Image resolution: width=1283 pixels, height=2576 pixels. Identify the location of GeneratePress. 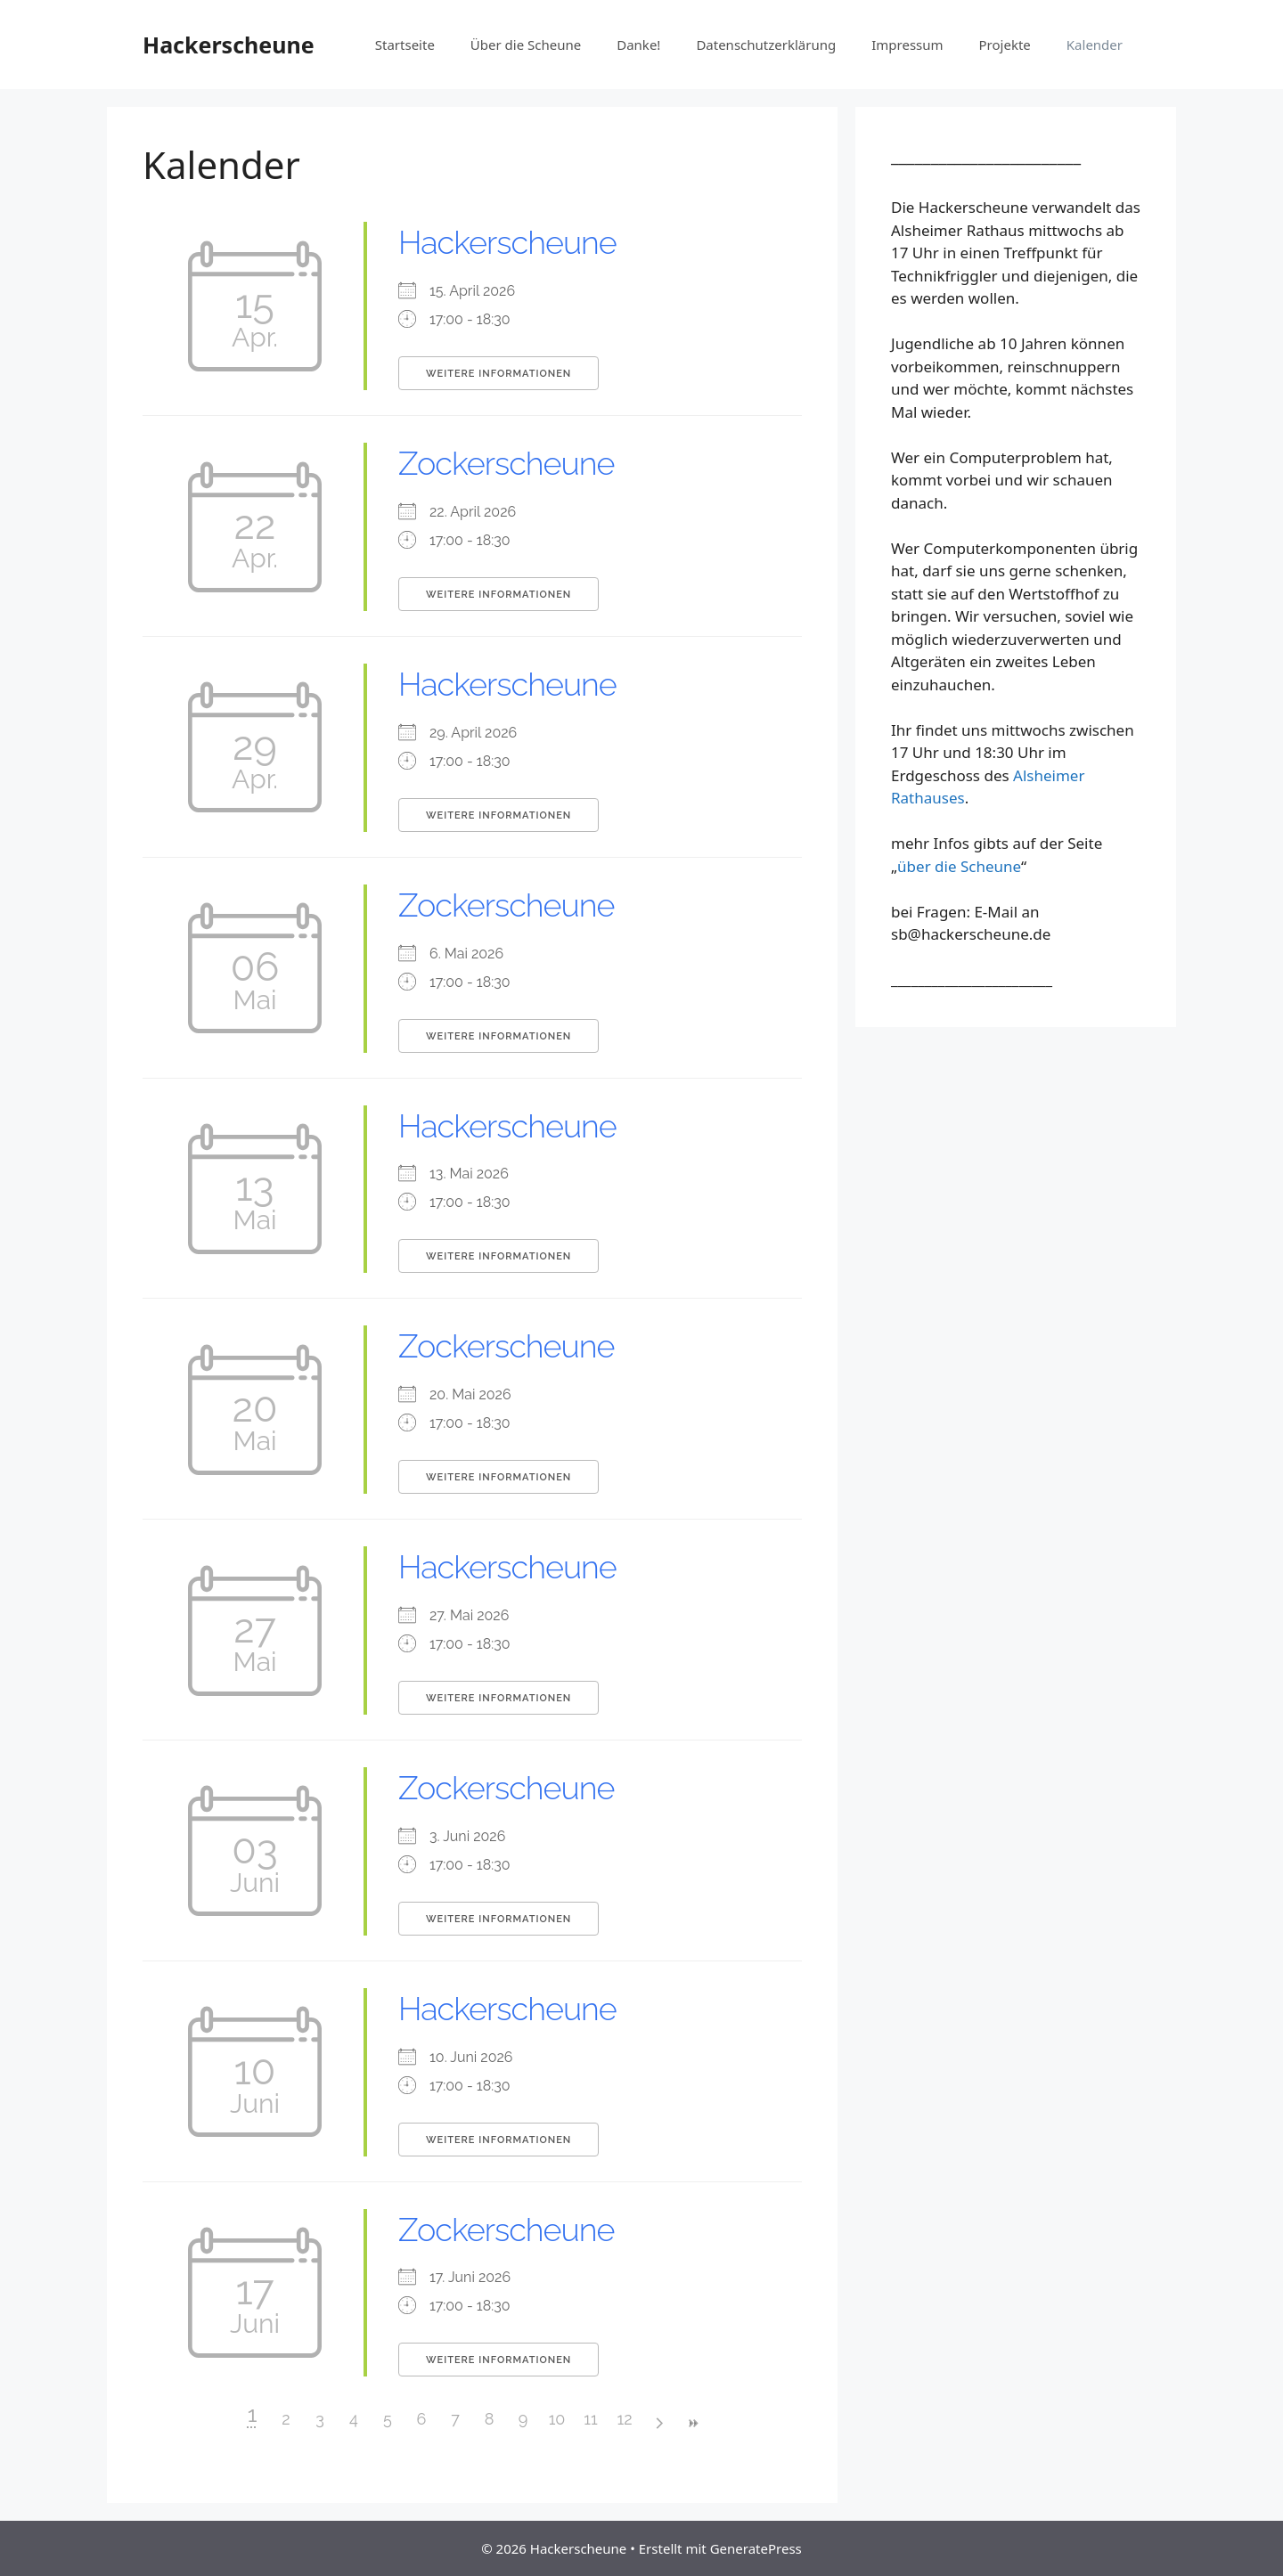
(756, 2548).